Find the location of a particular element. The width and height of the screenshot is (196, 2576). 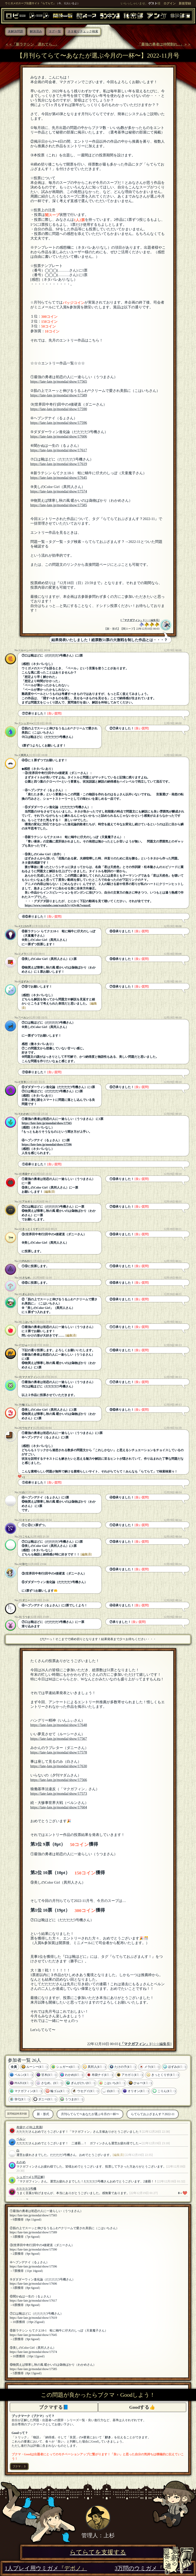

ひゅー is located at coordinates (26, 1345).